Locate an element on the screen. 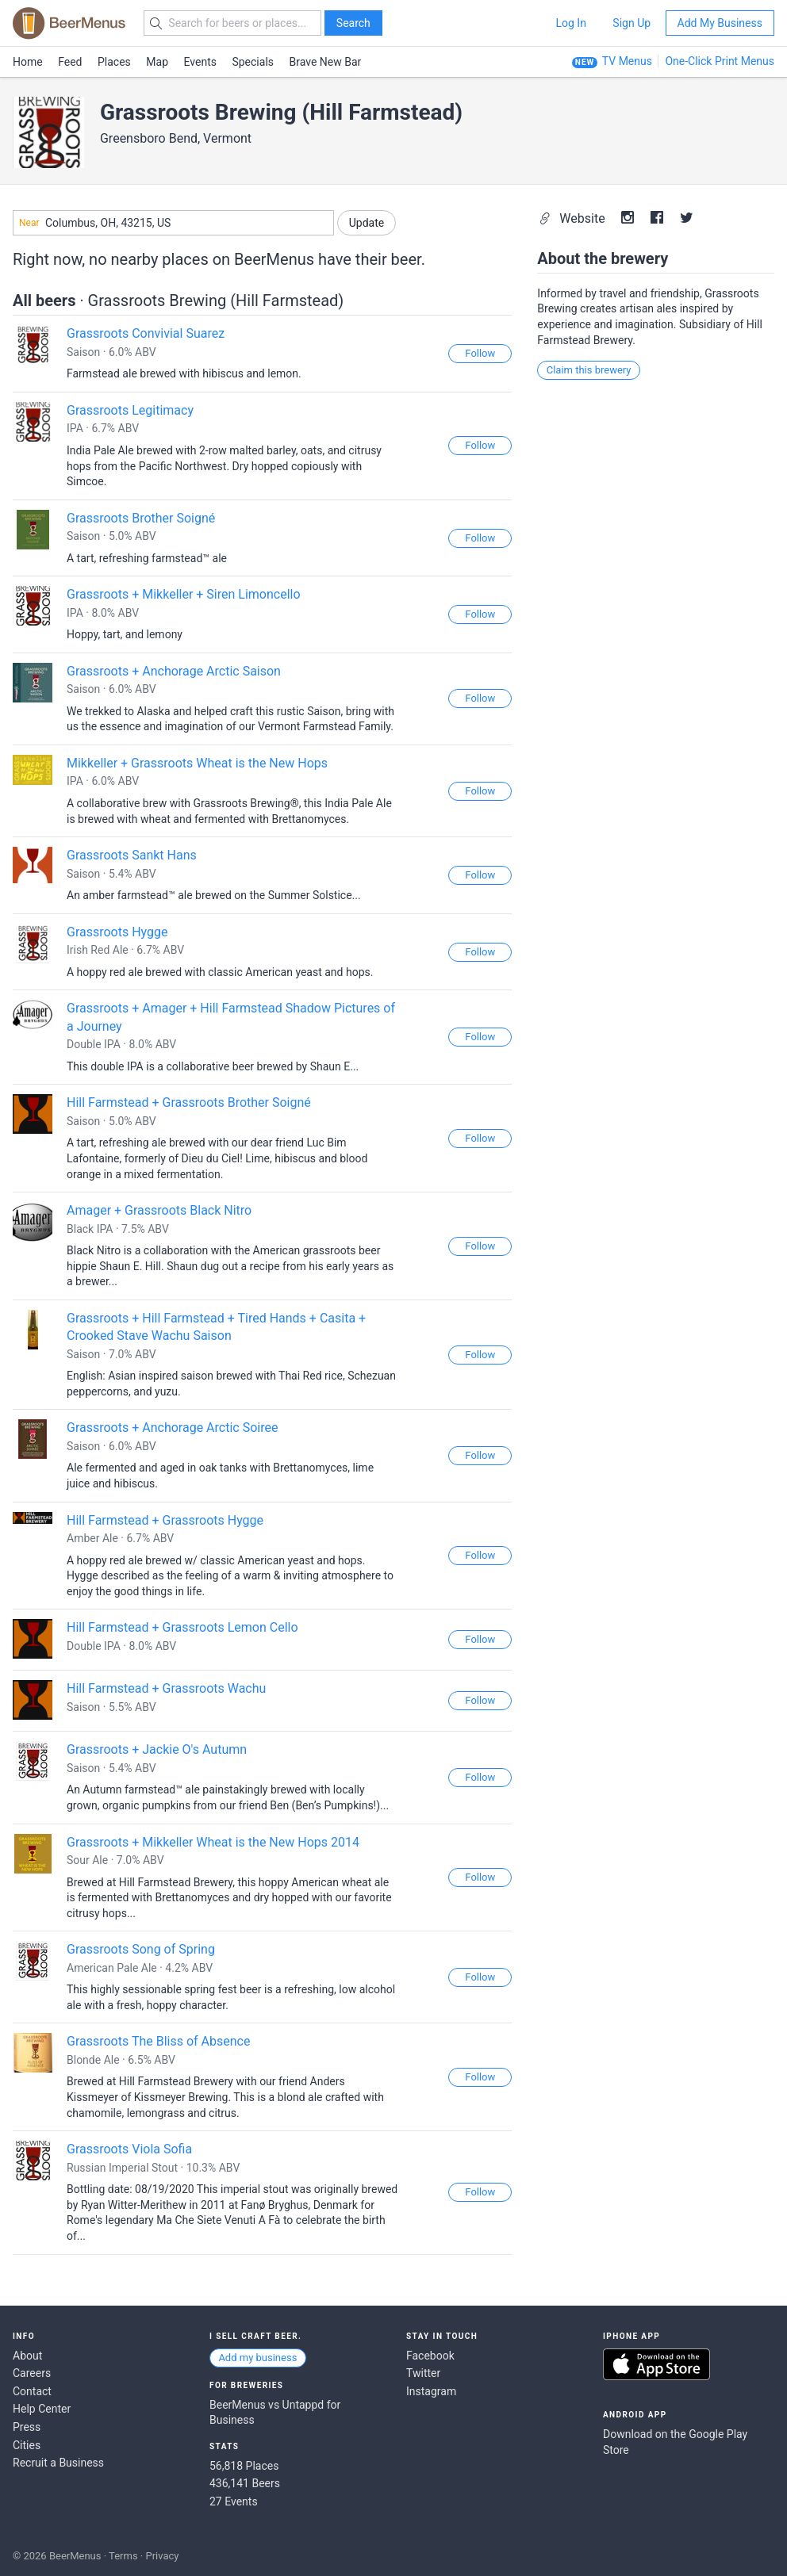 Image resolution: width=787 pixels, height=2576 pixels. Grassroots + Jackie O's Autumn is located at coordinates (157, 1749).